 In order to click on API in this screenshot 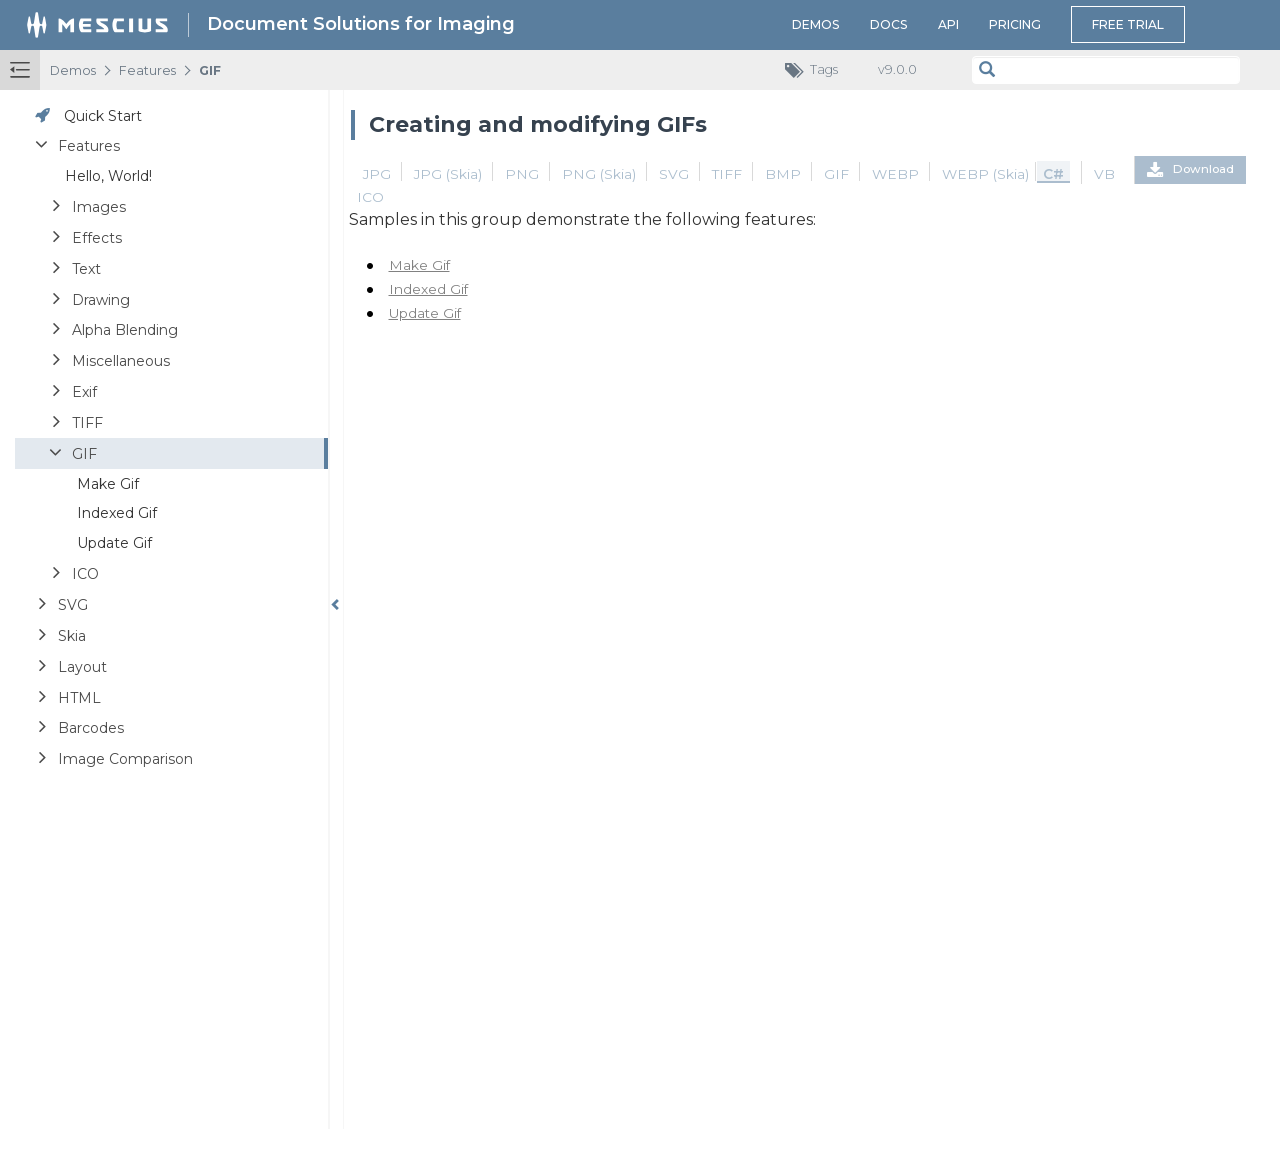, I will do `click(948, 24)`.